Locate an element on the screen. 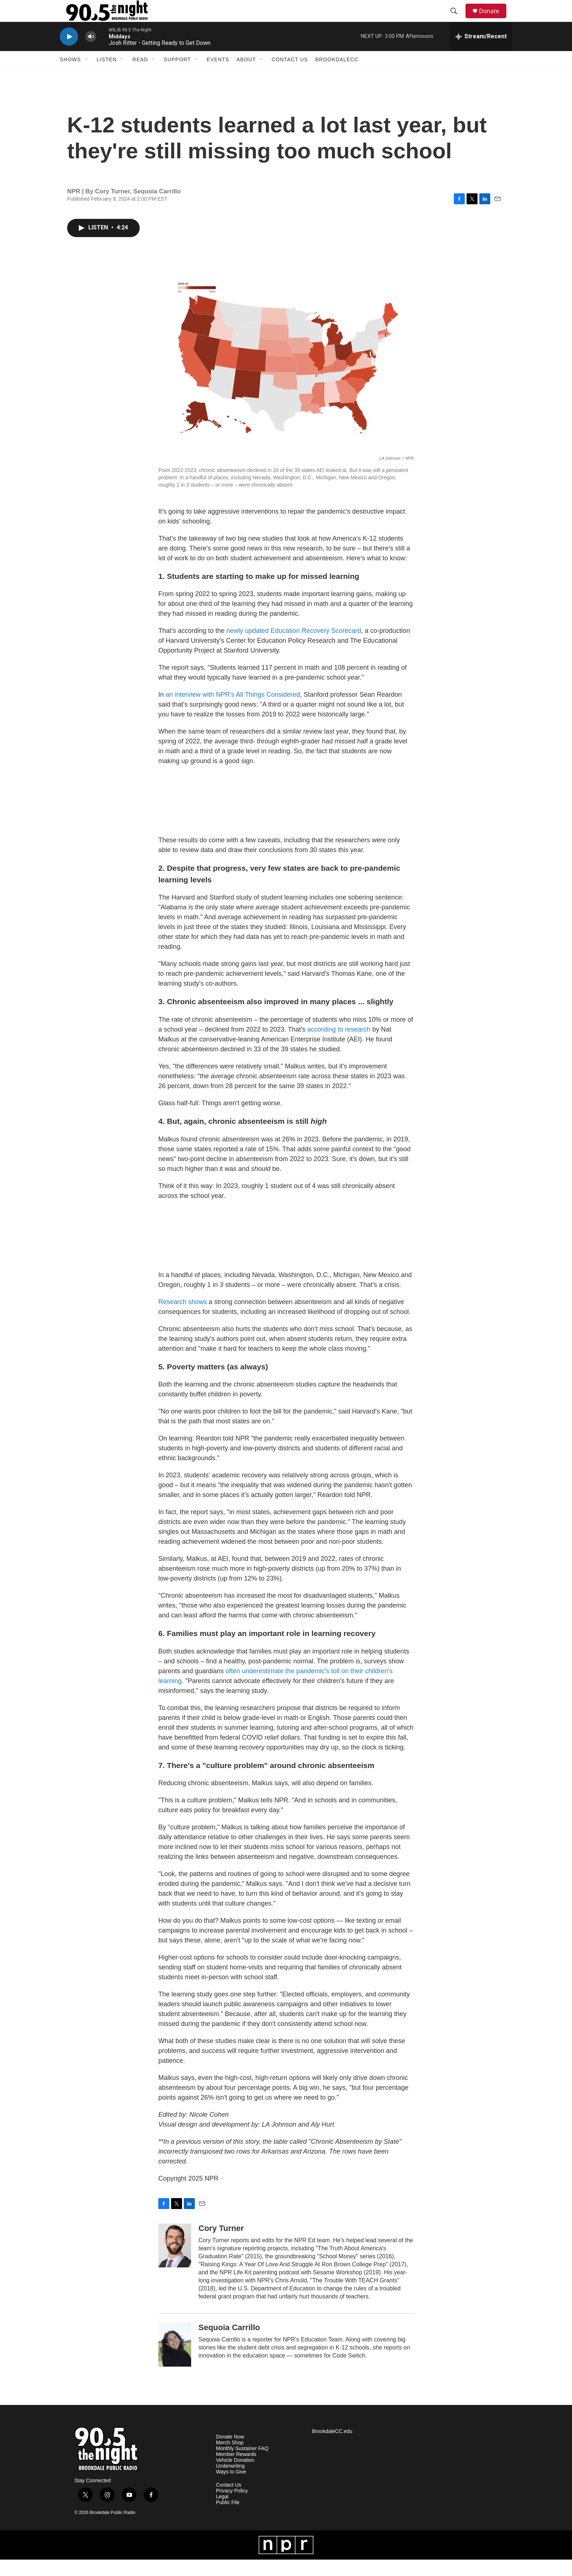  newly updated Education Recovery Scorecard is located at coordinates (294, 647).